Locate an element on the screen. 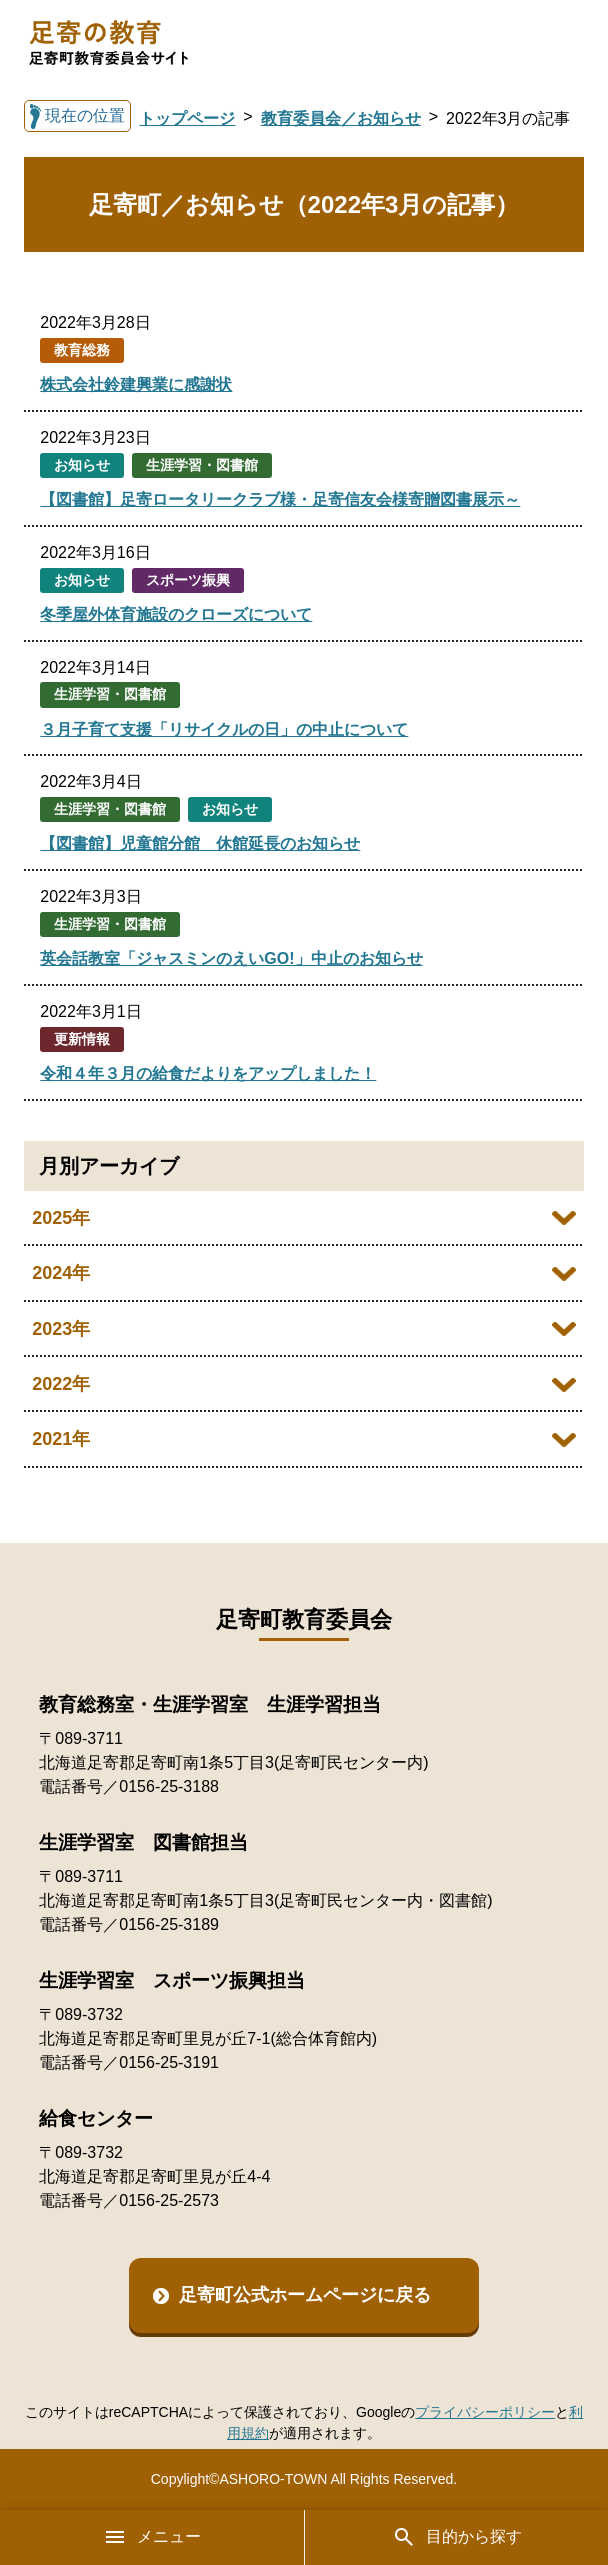 This screenshot has height=2565, width=608. 2021年 is located at coordinates (61, 1439).